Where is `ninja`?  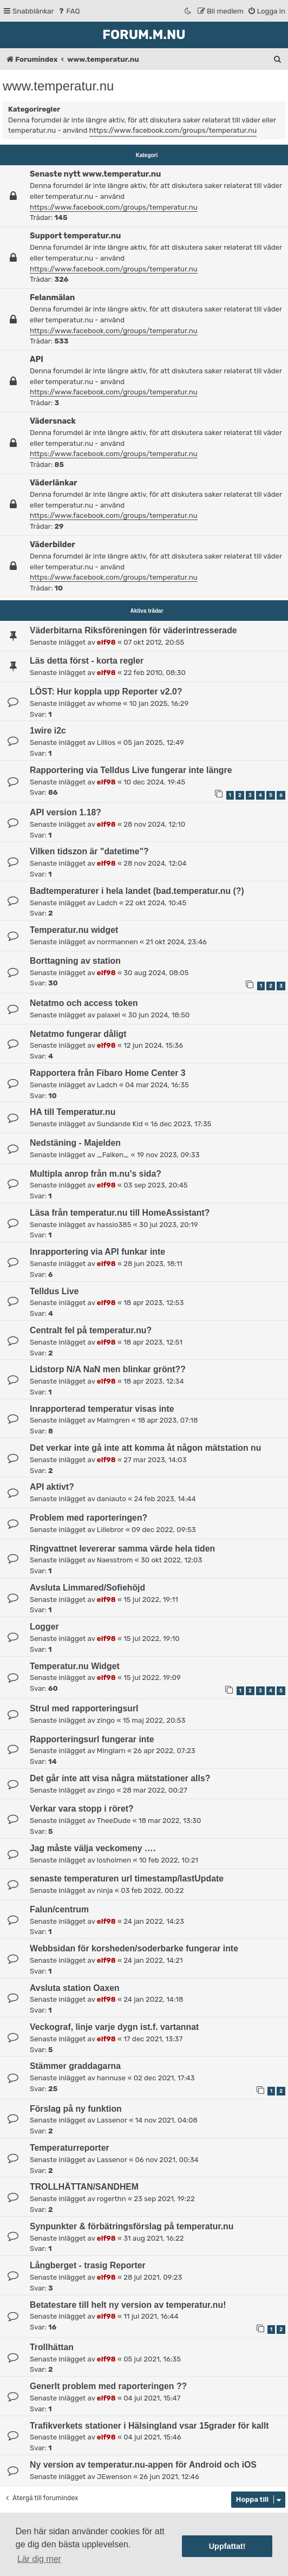
ninja is located at coordinates (105, 1890).